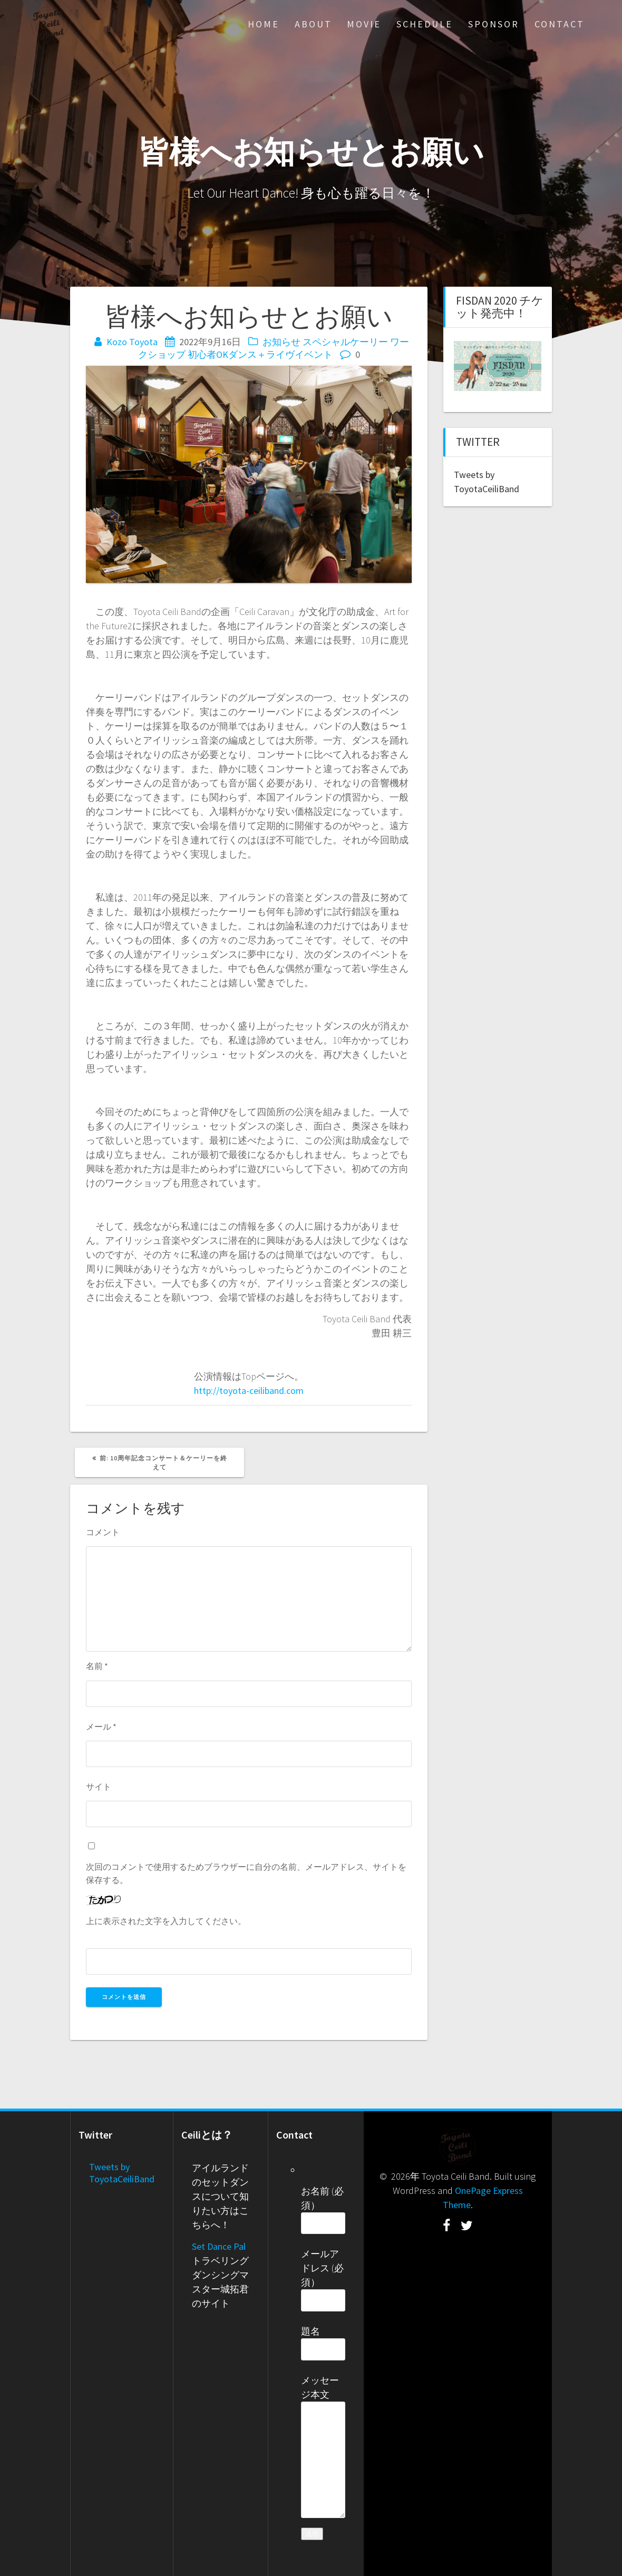 The width and height of the screenshot is (622, 2576). I want to click on お知らせ, so click(281, 342).